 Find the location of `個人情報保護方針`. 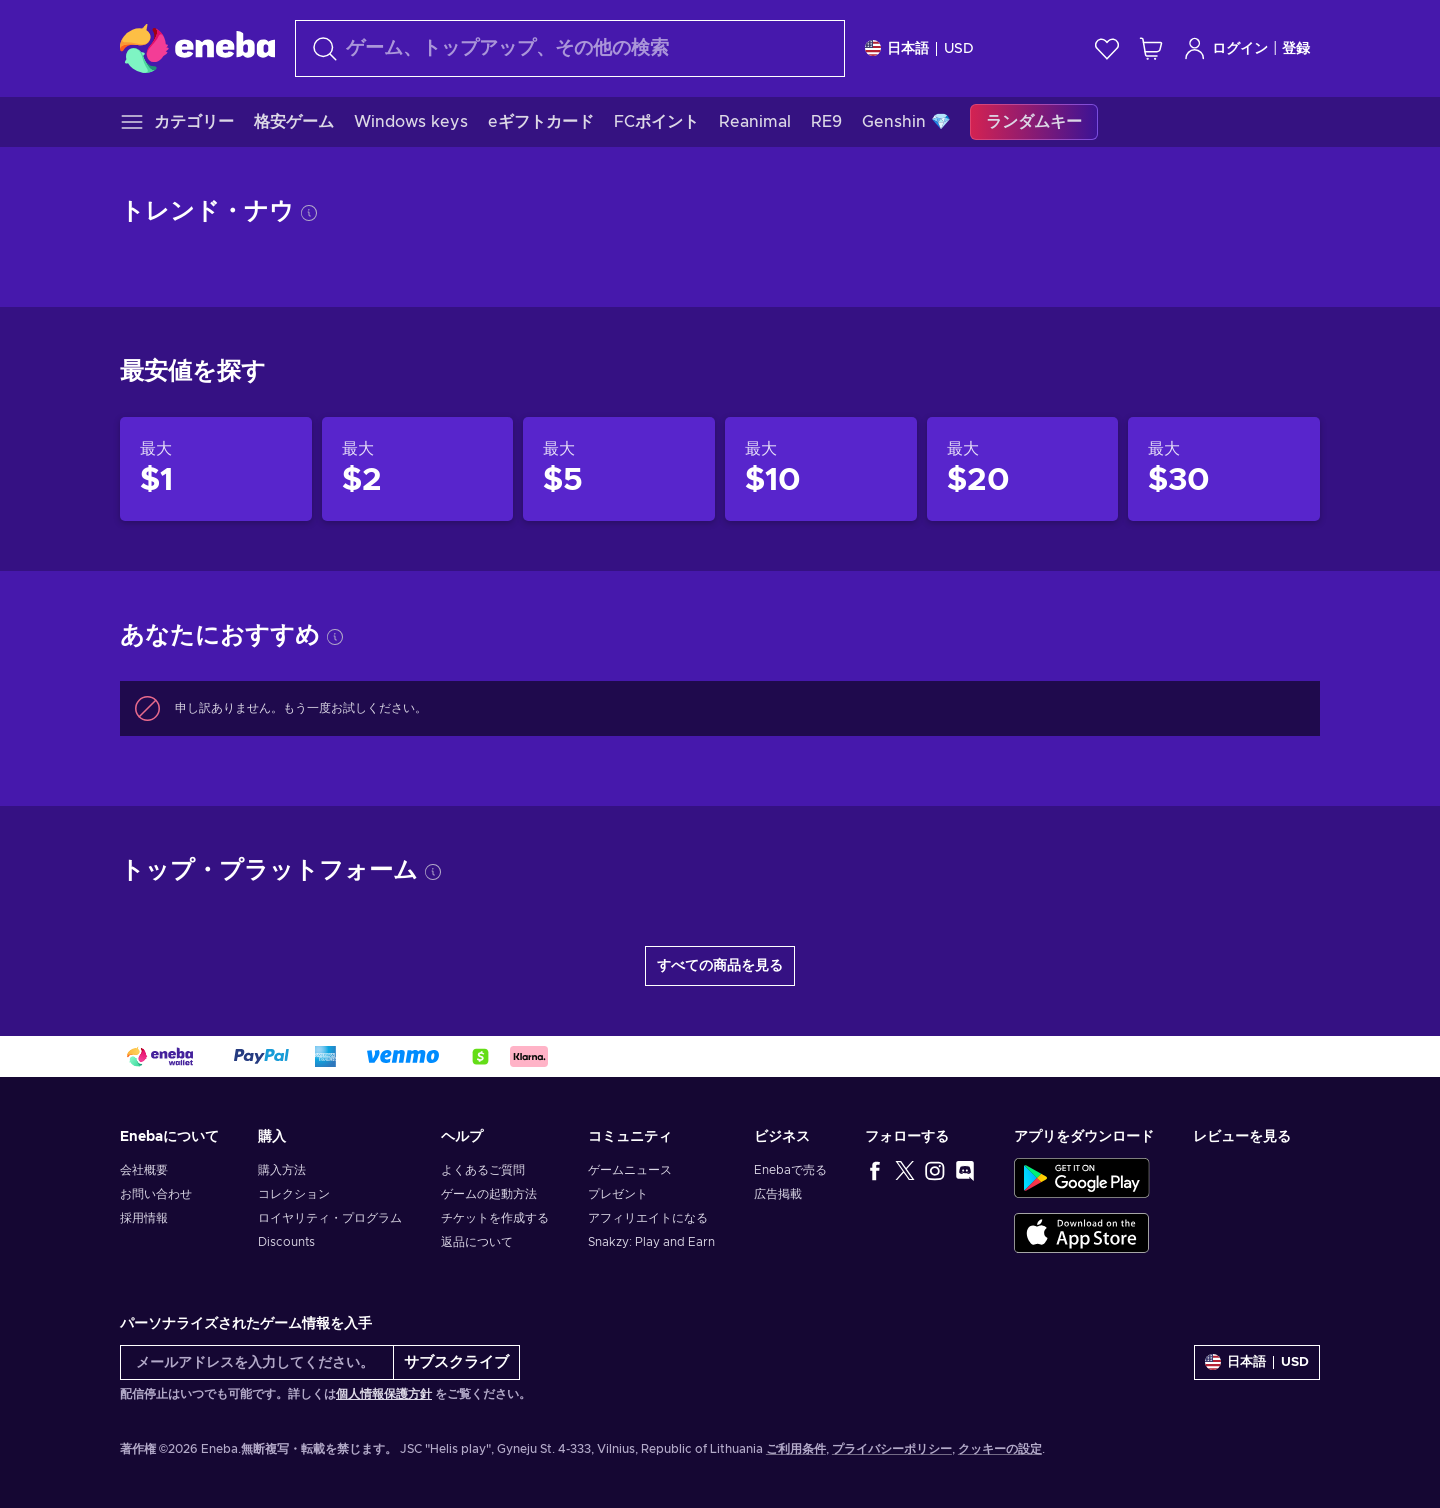

個人情報保護方針 is located at coordinates (384, 1394).